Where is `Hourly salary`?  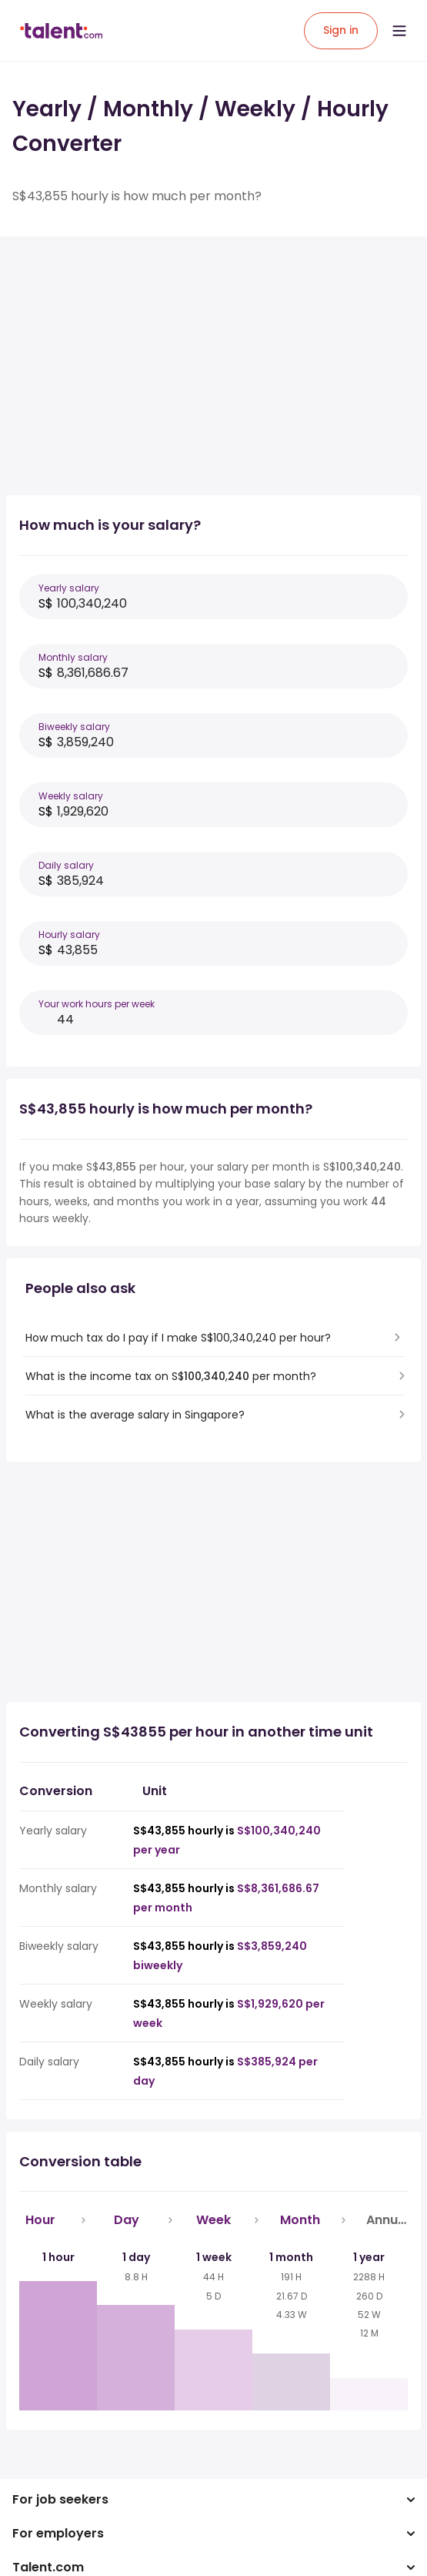 Hourly salary is located at coordinates (69, 934).